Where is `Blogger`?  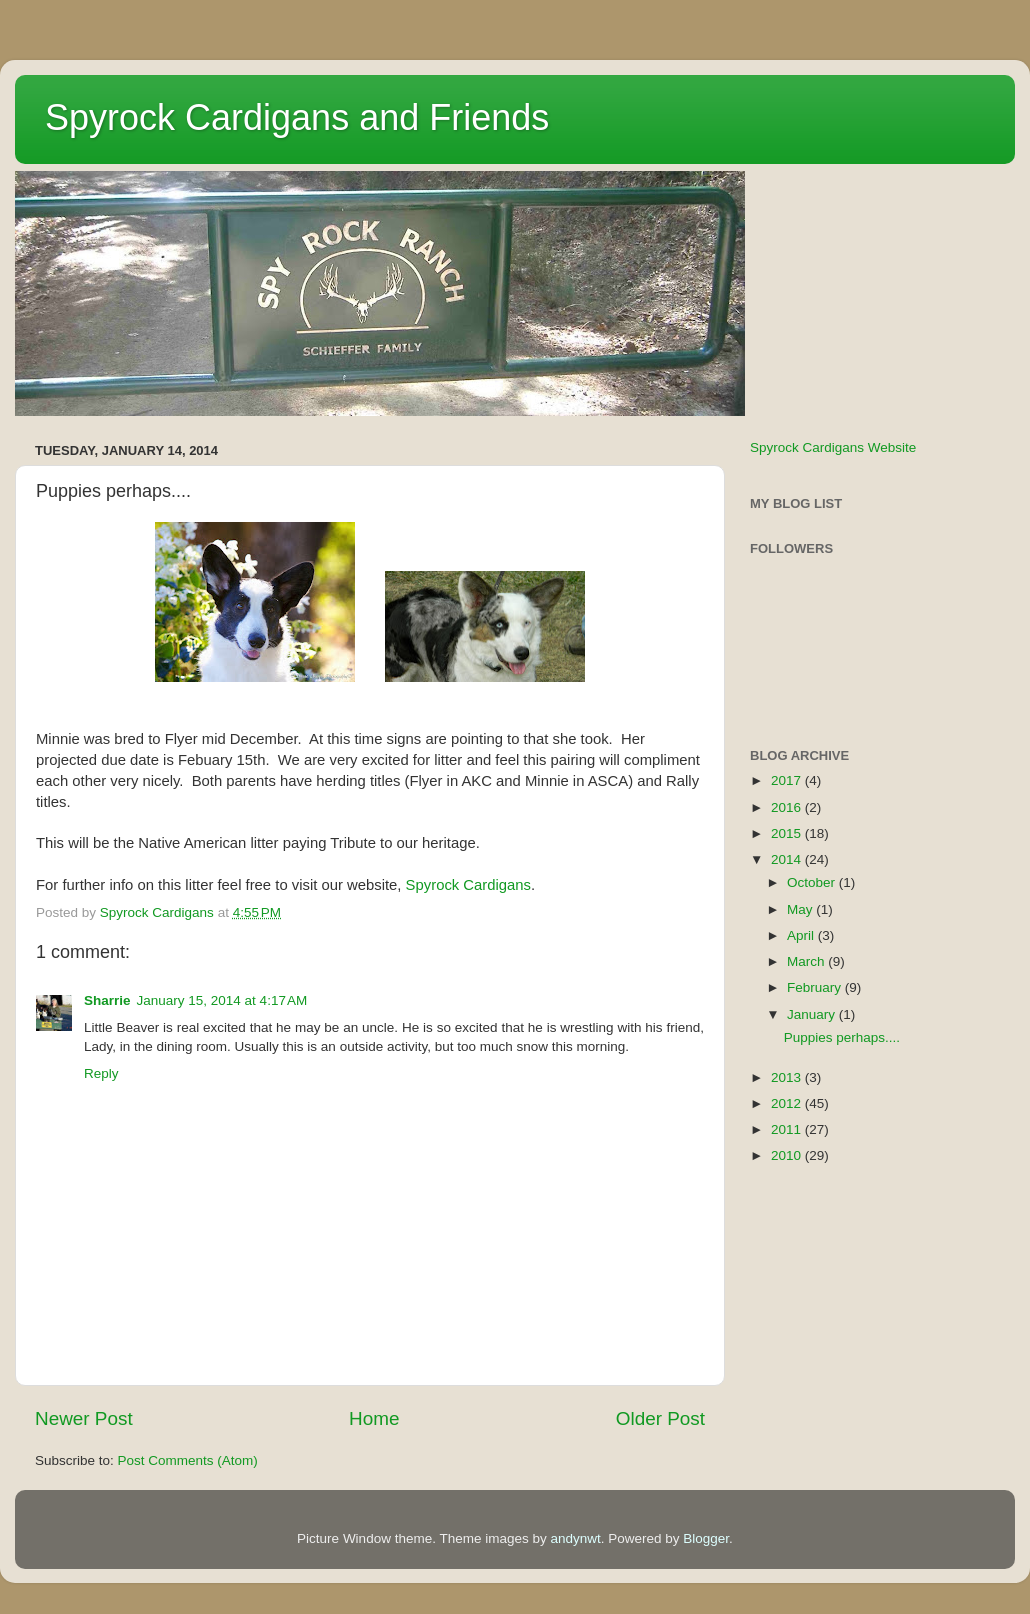
Blogger is located at coordinates (706, 1538).